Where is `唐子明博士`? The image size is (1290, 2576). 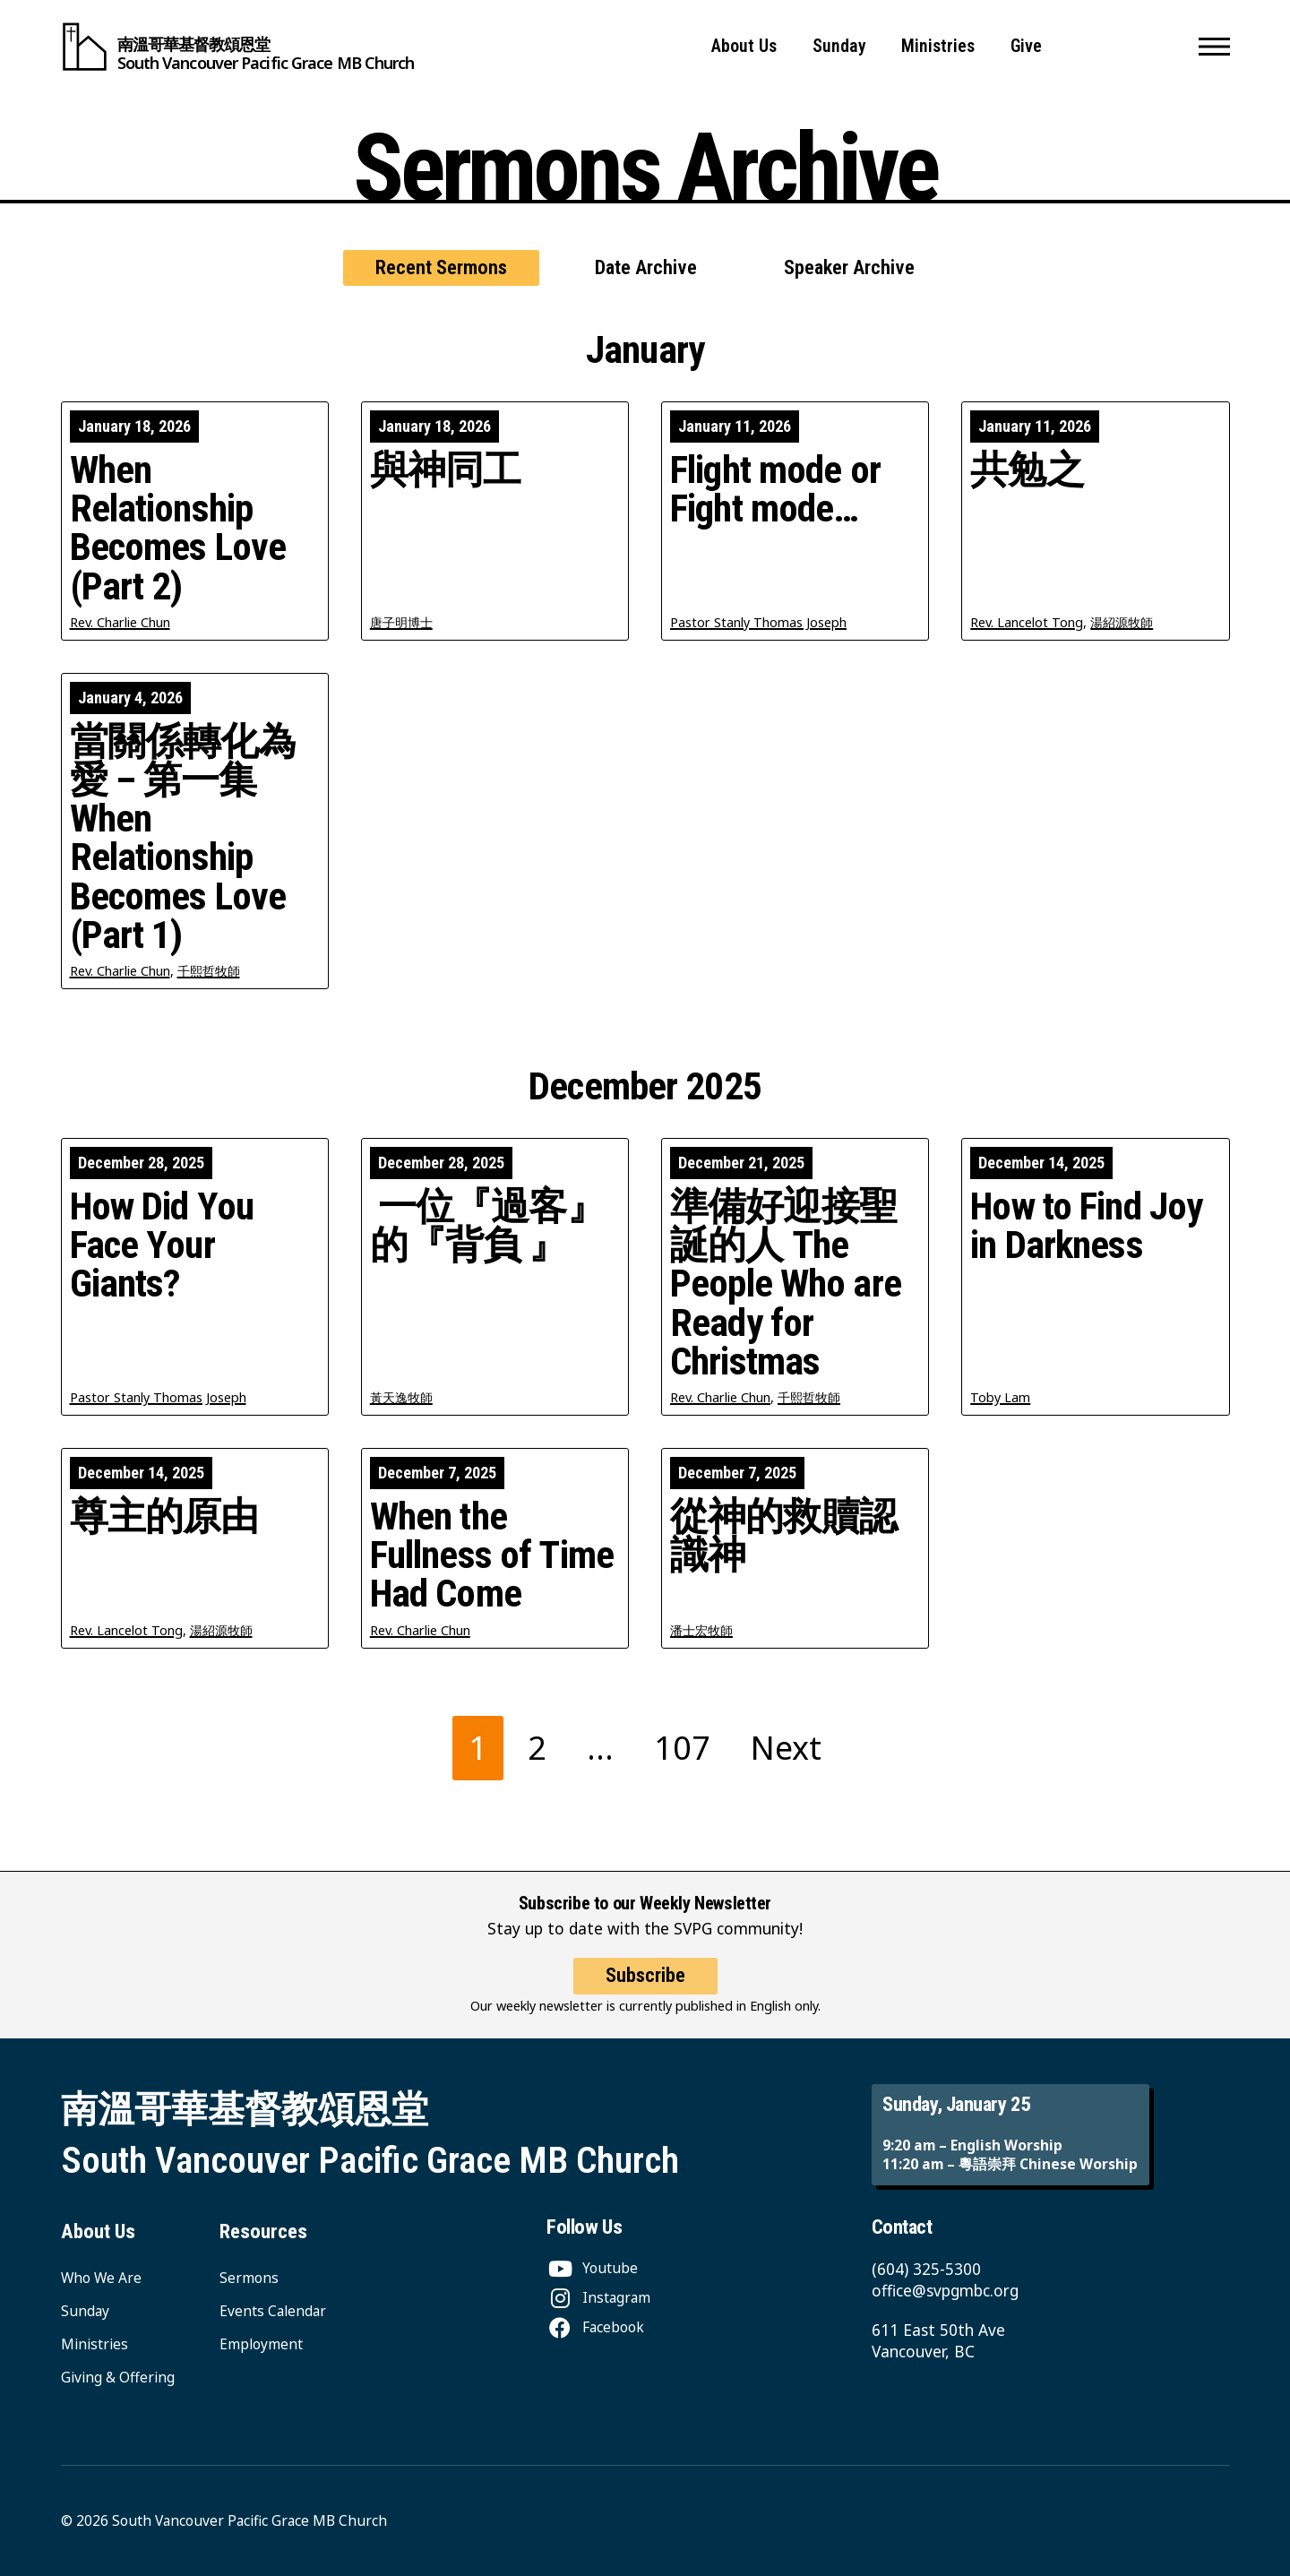
唐子明博士 is located at coordinates (401, 622).